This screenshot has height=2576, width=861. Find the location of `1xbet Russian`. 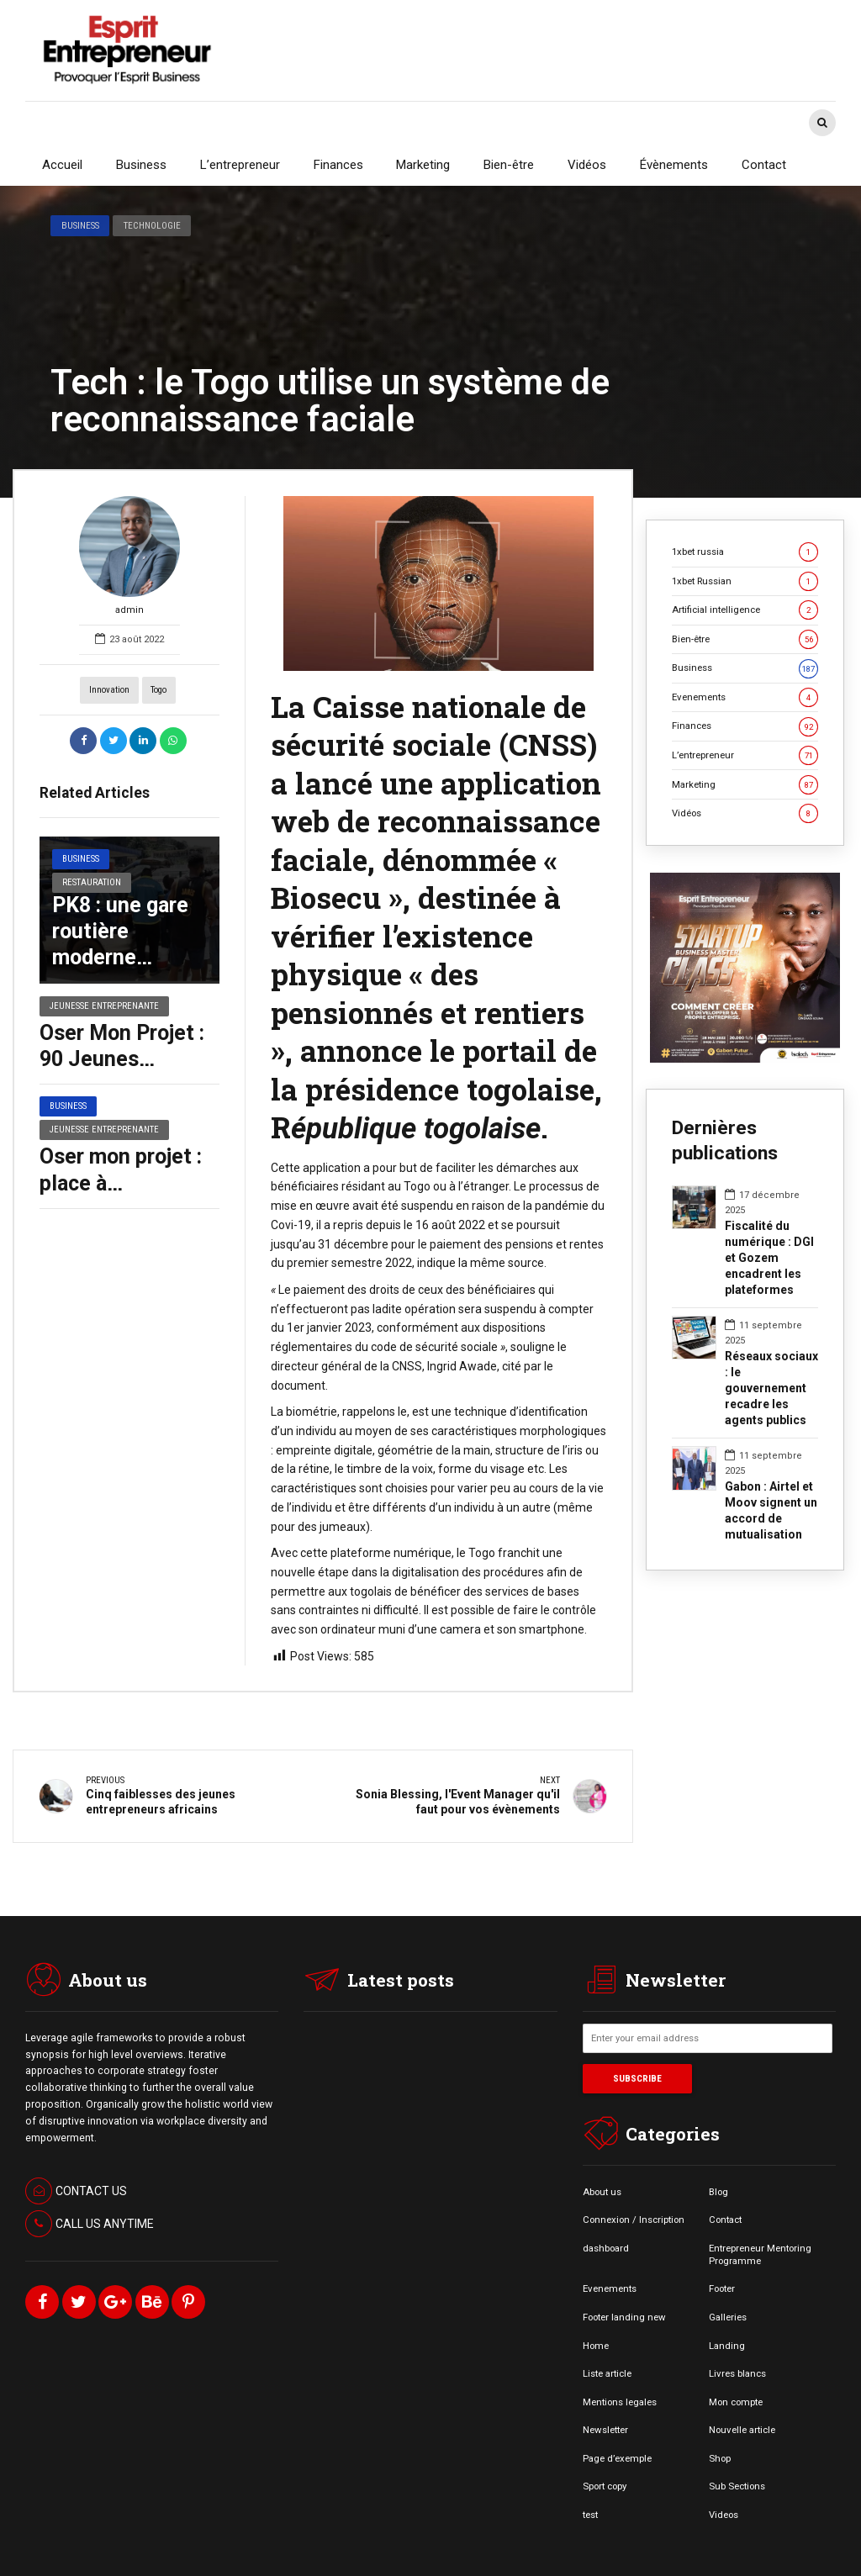

1xbet Russian is located at coordinates (745, 581).